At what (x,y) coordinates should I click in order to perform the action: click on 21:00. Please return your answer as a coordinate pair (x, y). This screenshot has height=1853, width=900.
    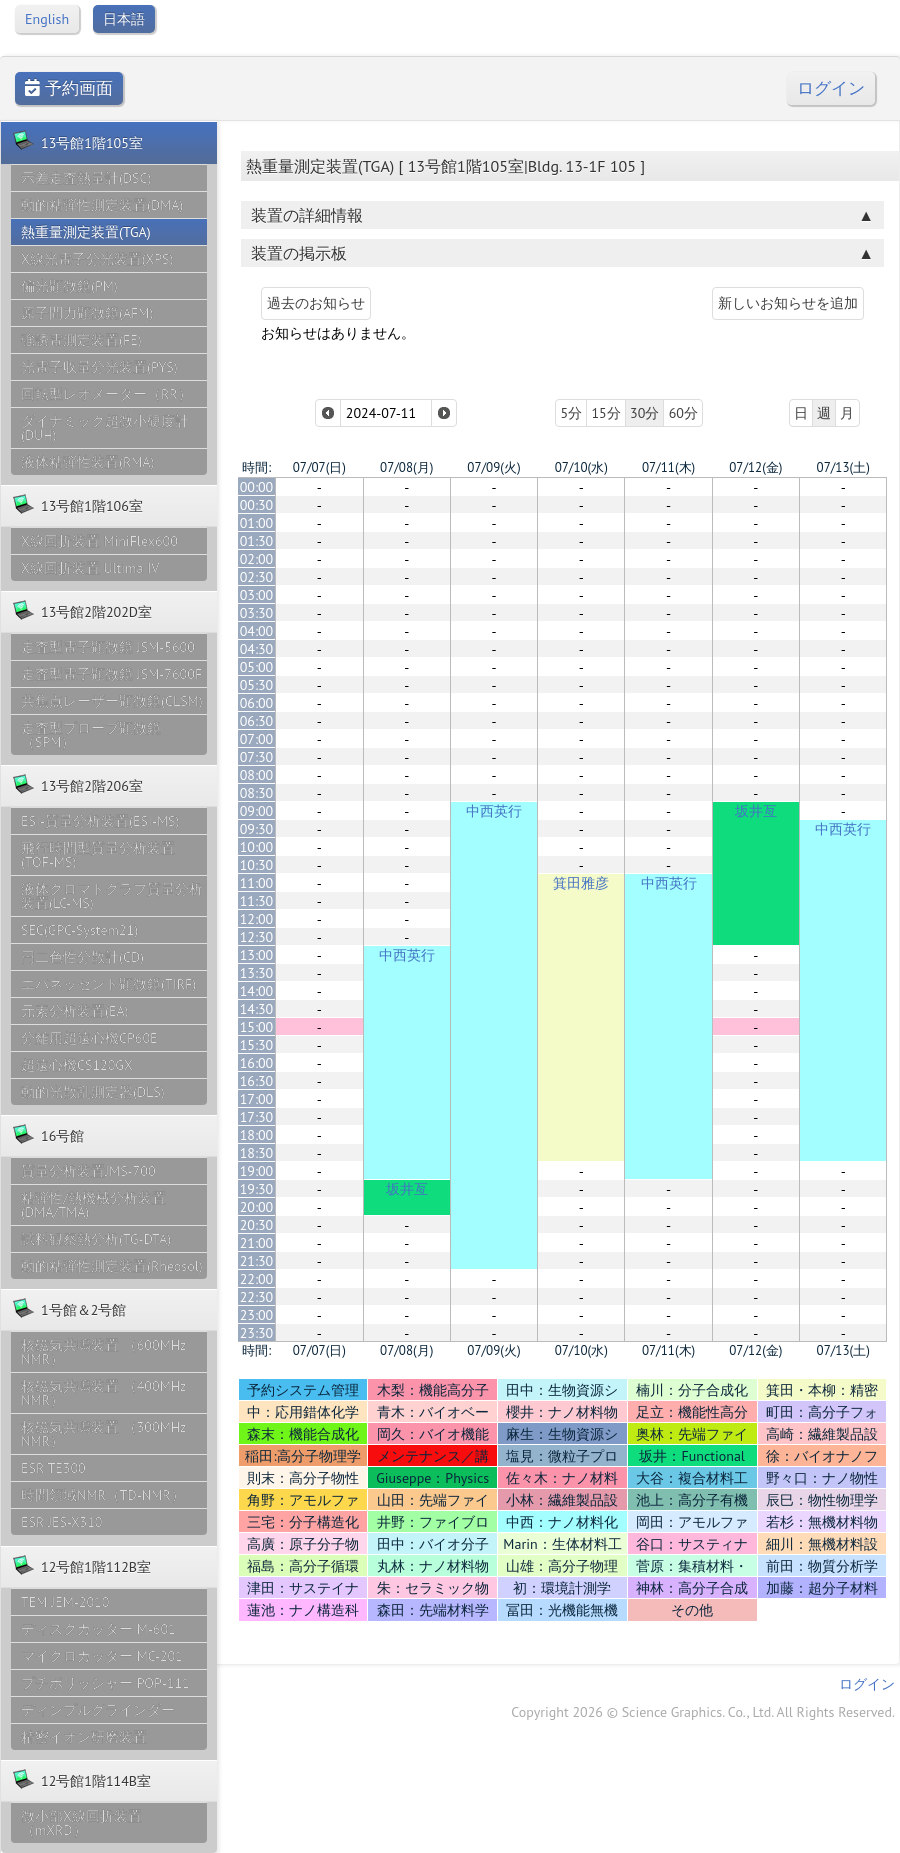
    Looking at the image, I should click on (257, 1243).